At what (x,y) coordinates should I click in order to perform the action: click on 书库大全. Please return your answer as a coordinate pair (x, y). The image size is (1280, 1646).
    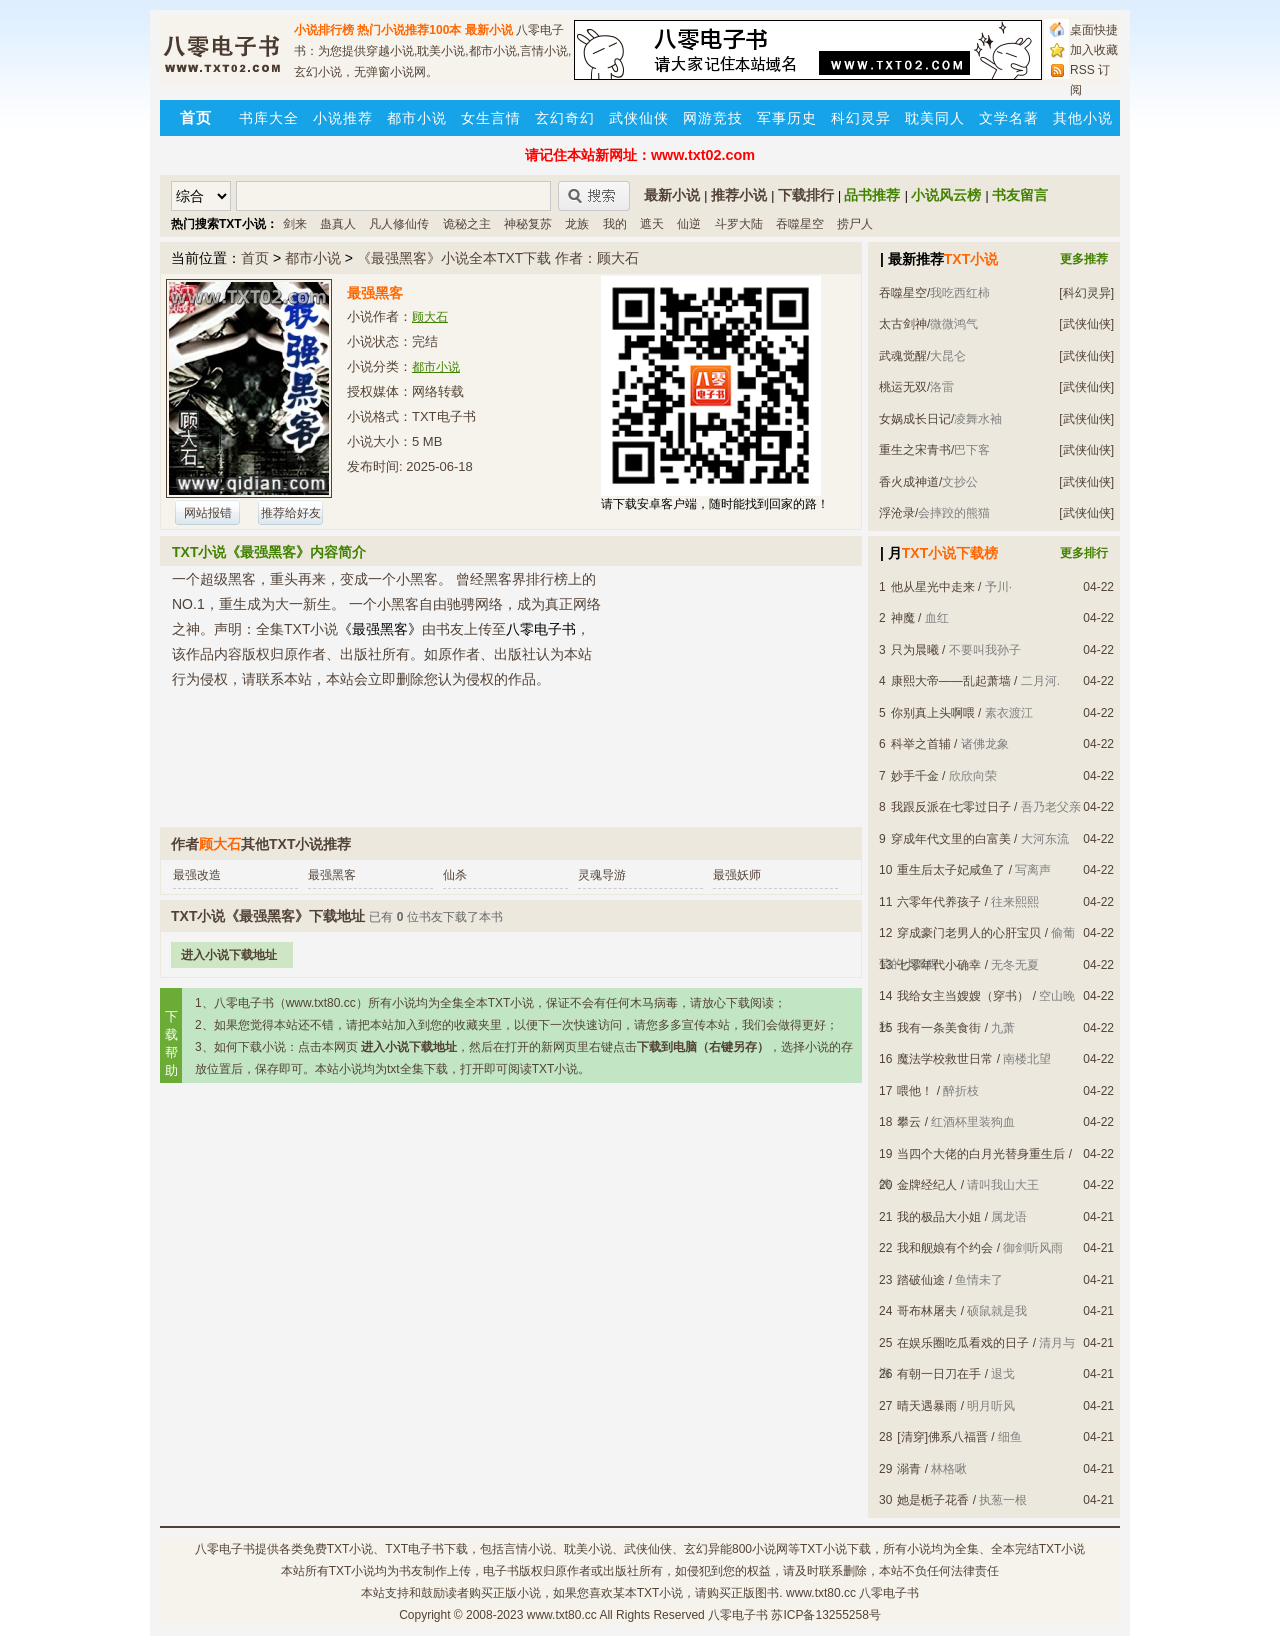
    Looking at the image, I should click on (269, 118).